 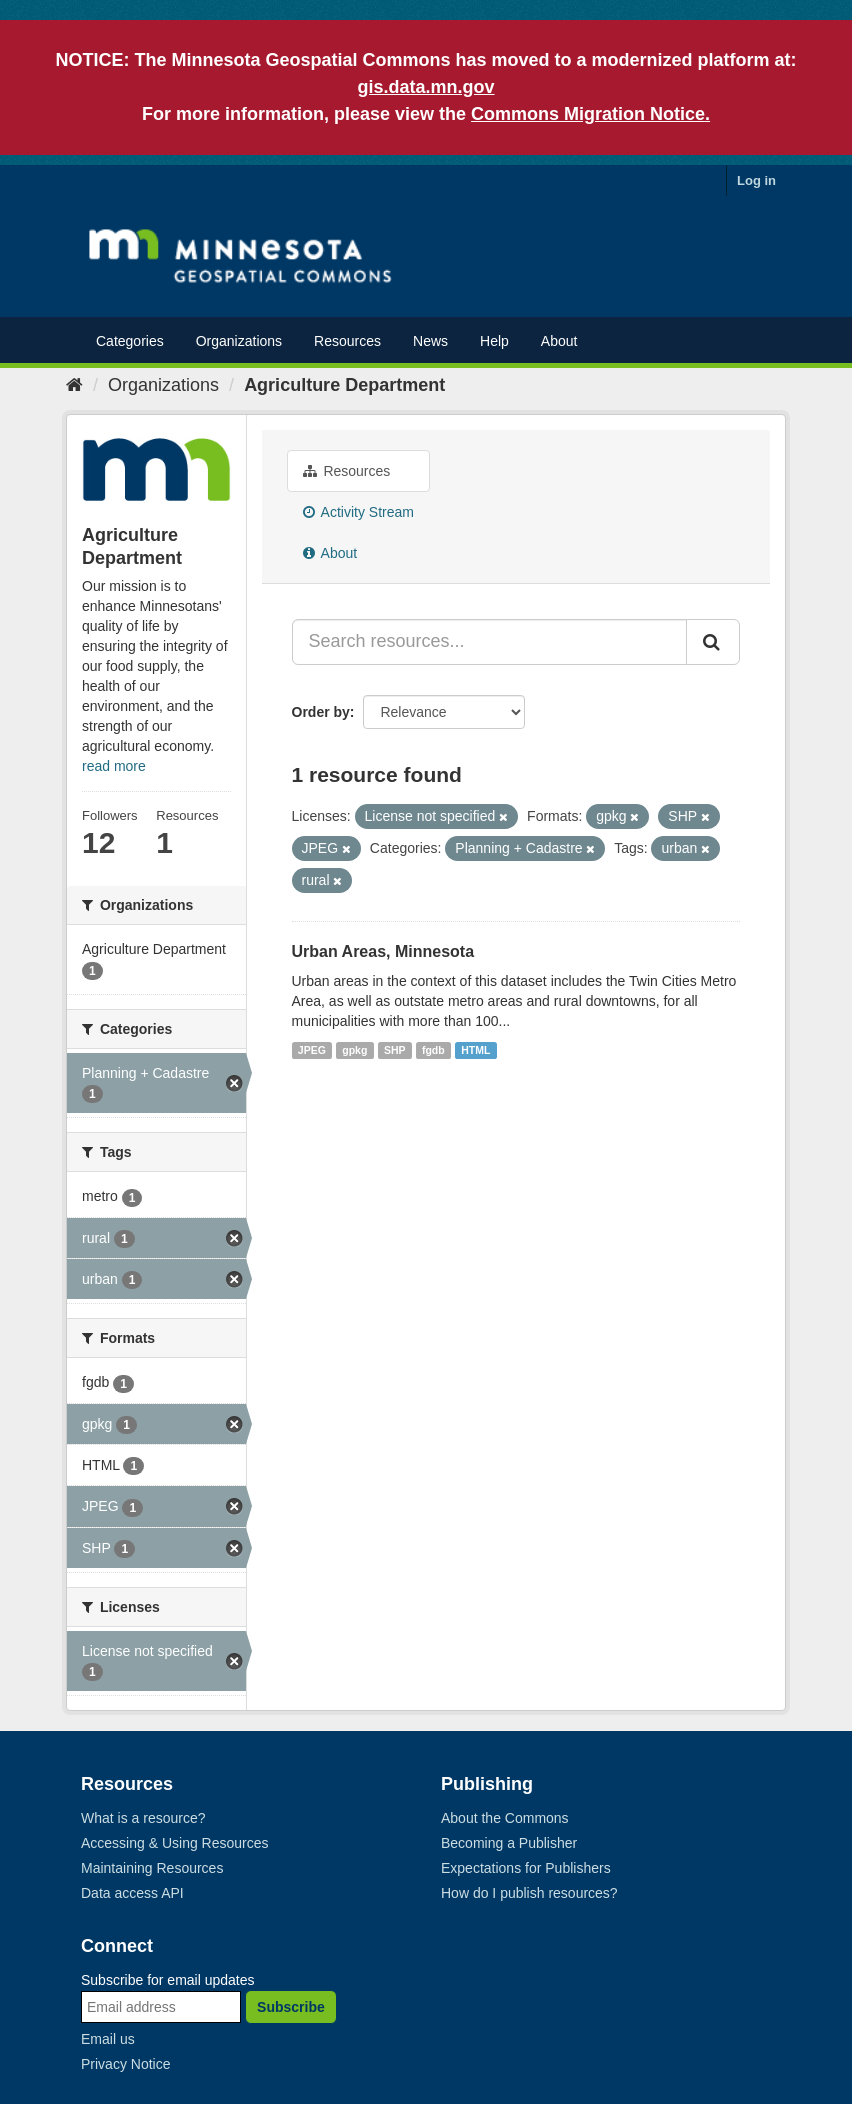 I want to click on Agriculture Department, so click(x=344, y=385).